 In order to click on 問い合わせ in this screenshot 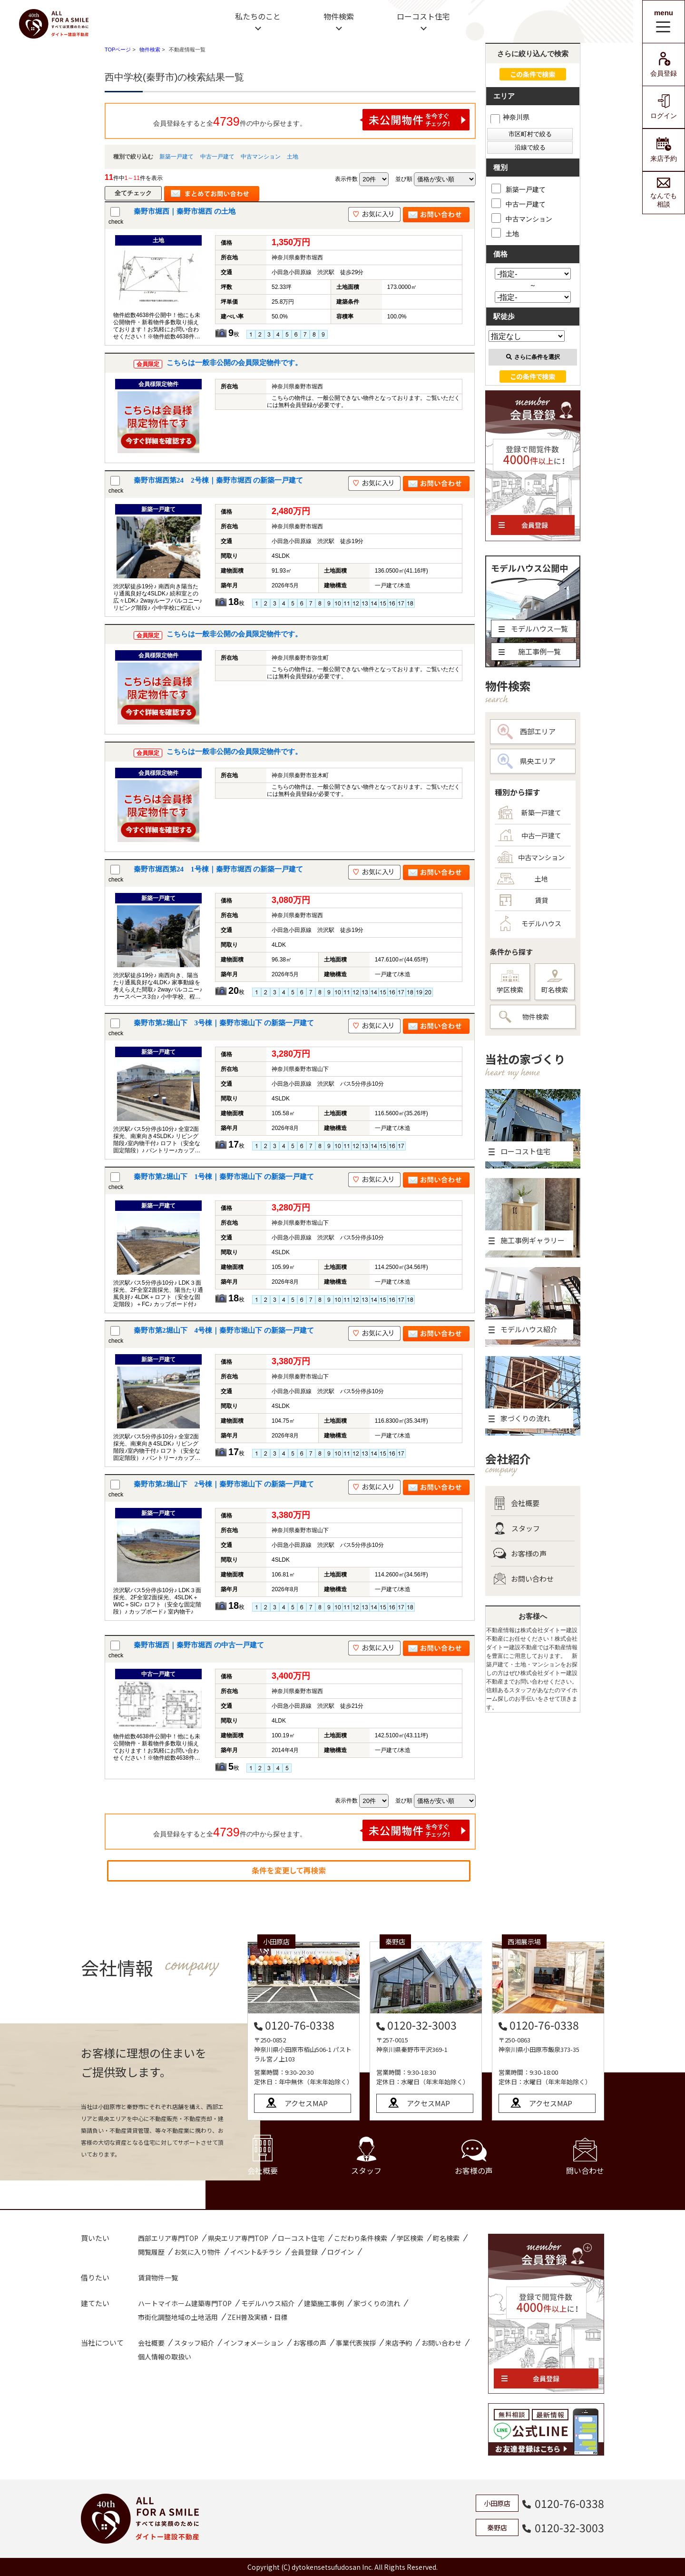, I will do `click(585, 2157)`.